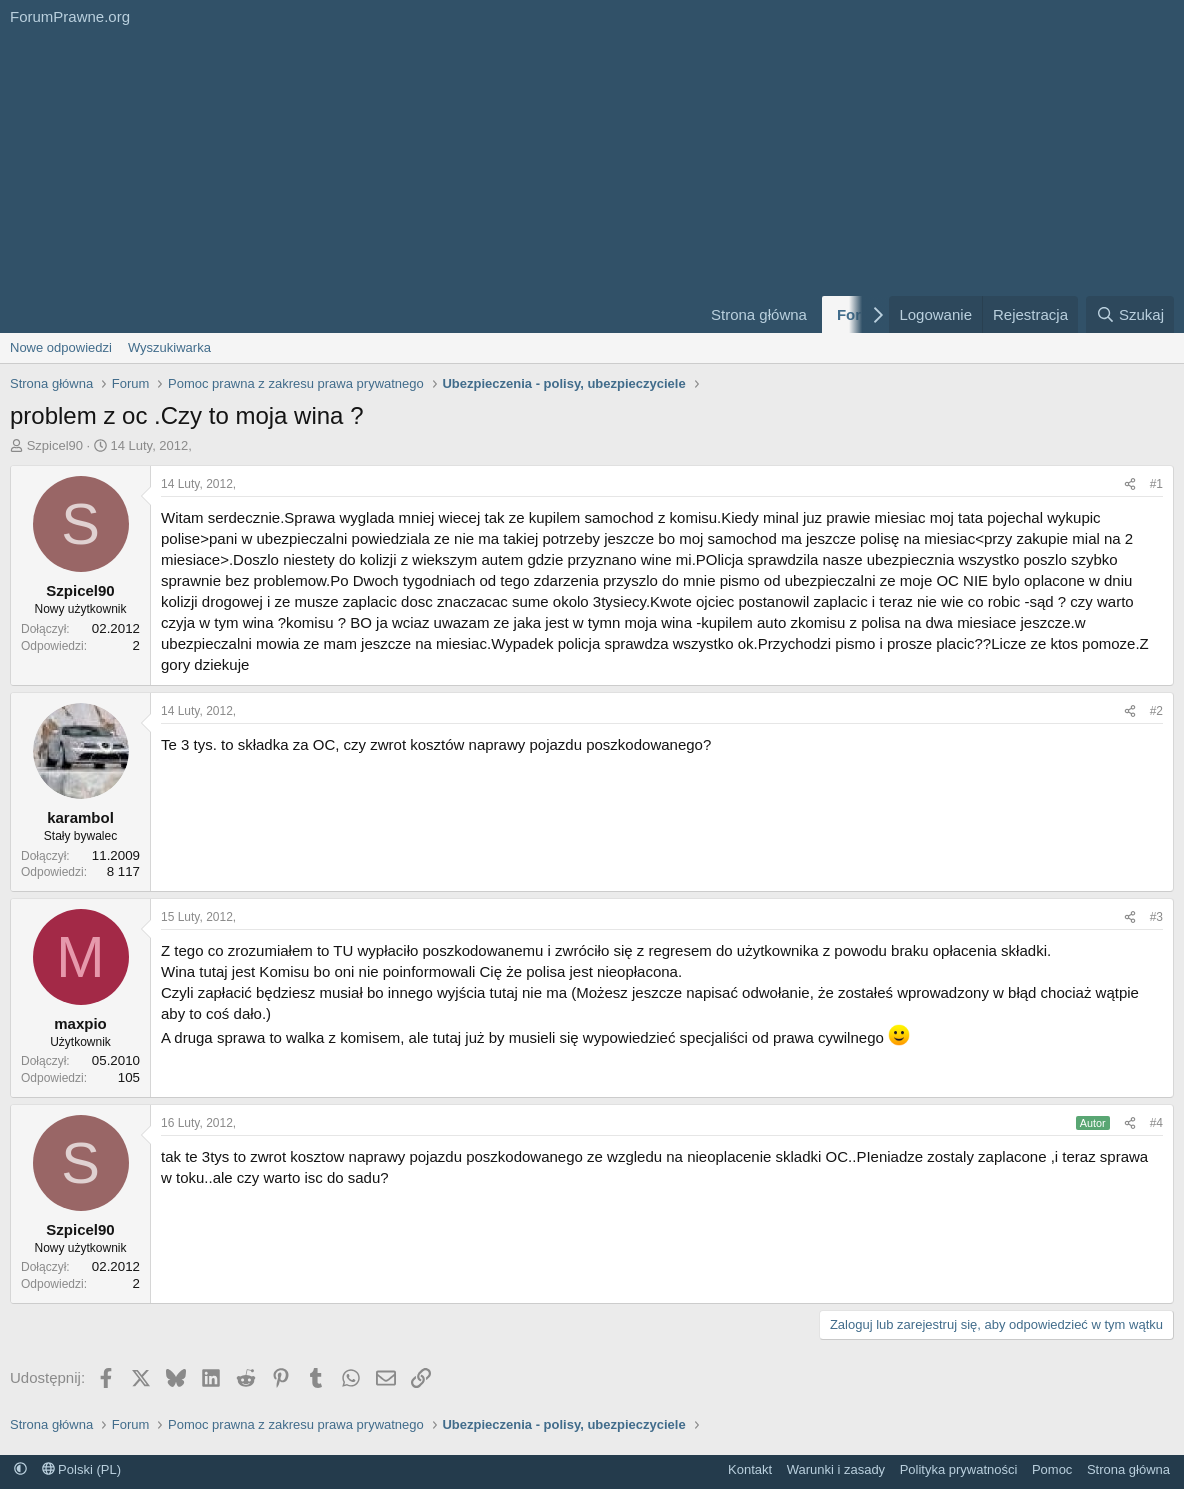 The image size is (1184, 1489). What do you see at coordinates (1156, 1123) in the screenshot?
I see `#4` at bounding box center [1156, 1123].